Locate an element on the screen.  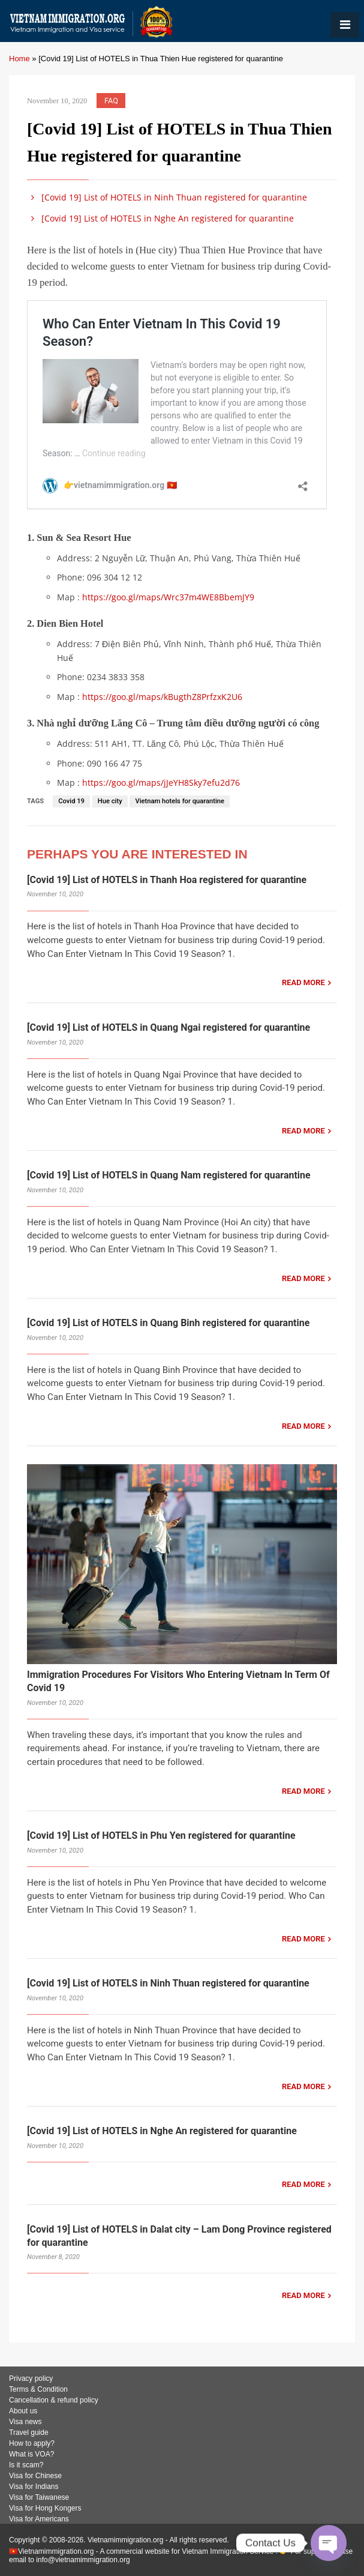
https://goo.gl/maps/Wrc37m4WE8BbemJY9 is located at coordinates (168, 597).